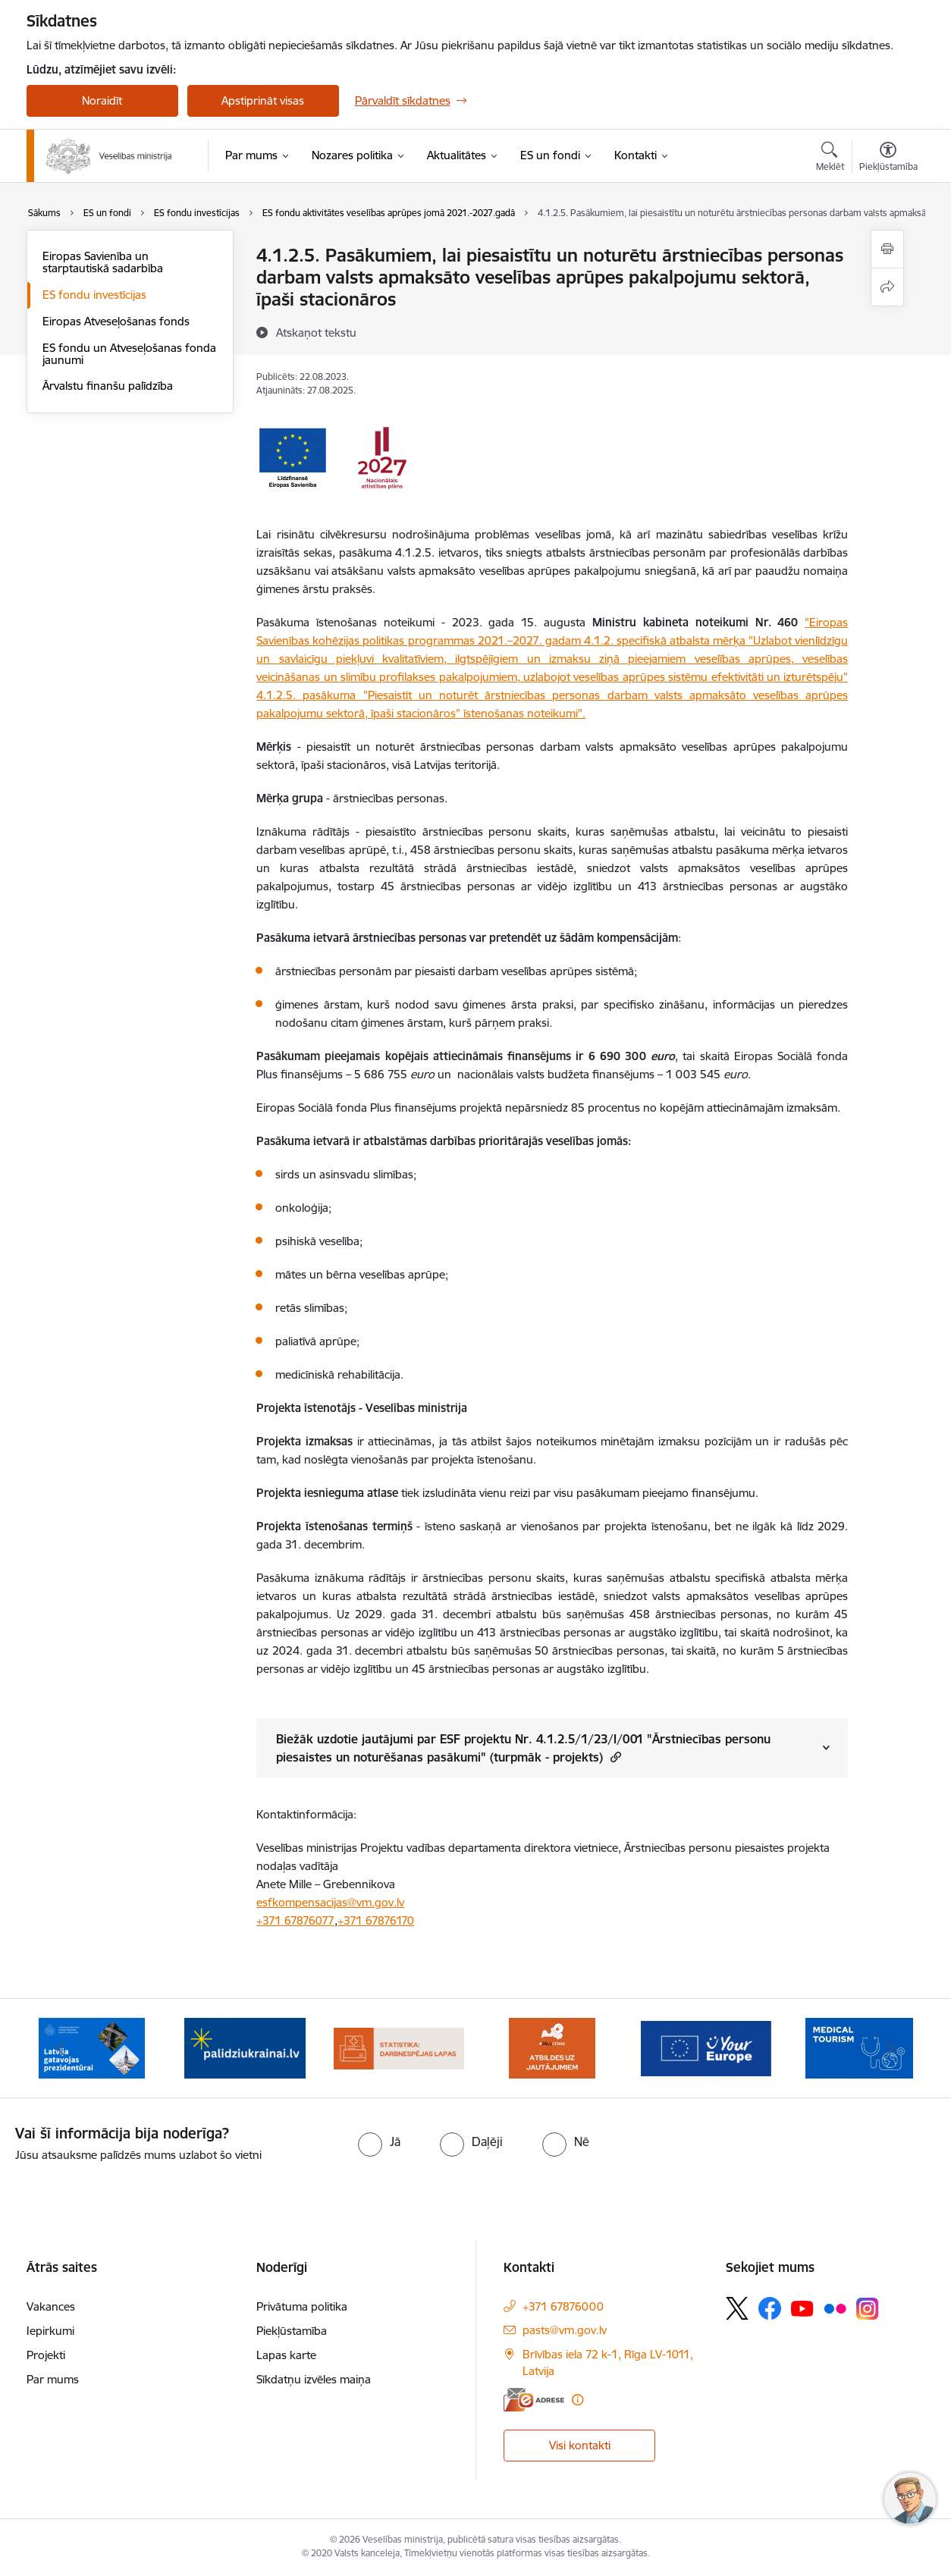 The width and height of the screenshot is (951, 2576). I want to click on Sīkdatņu izvēles maiņa, so click(313, 2379).